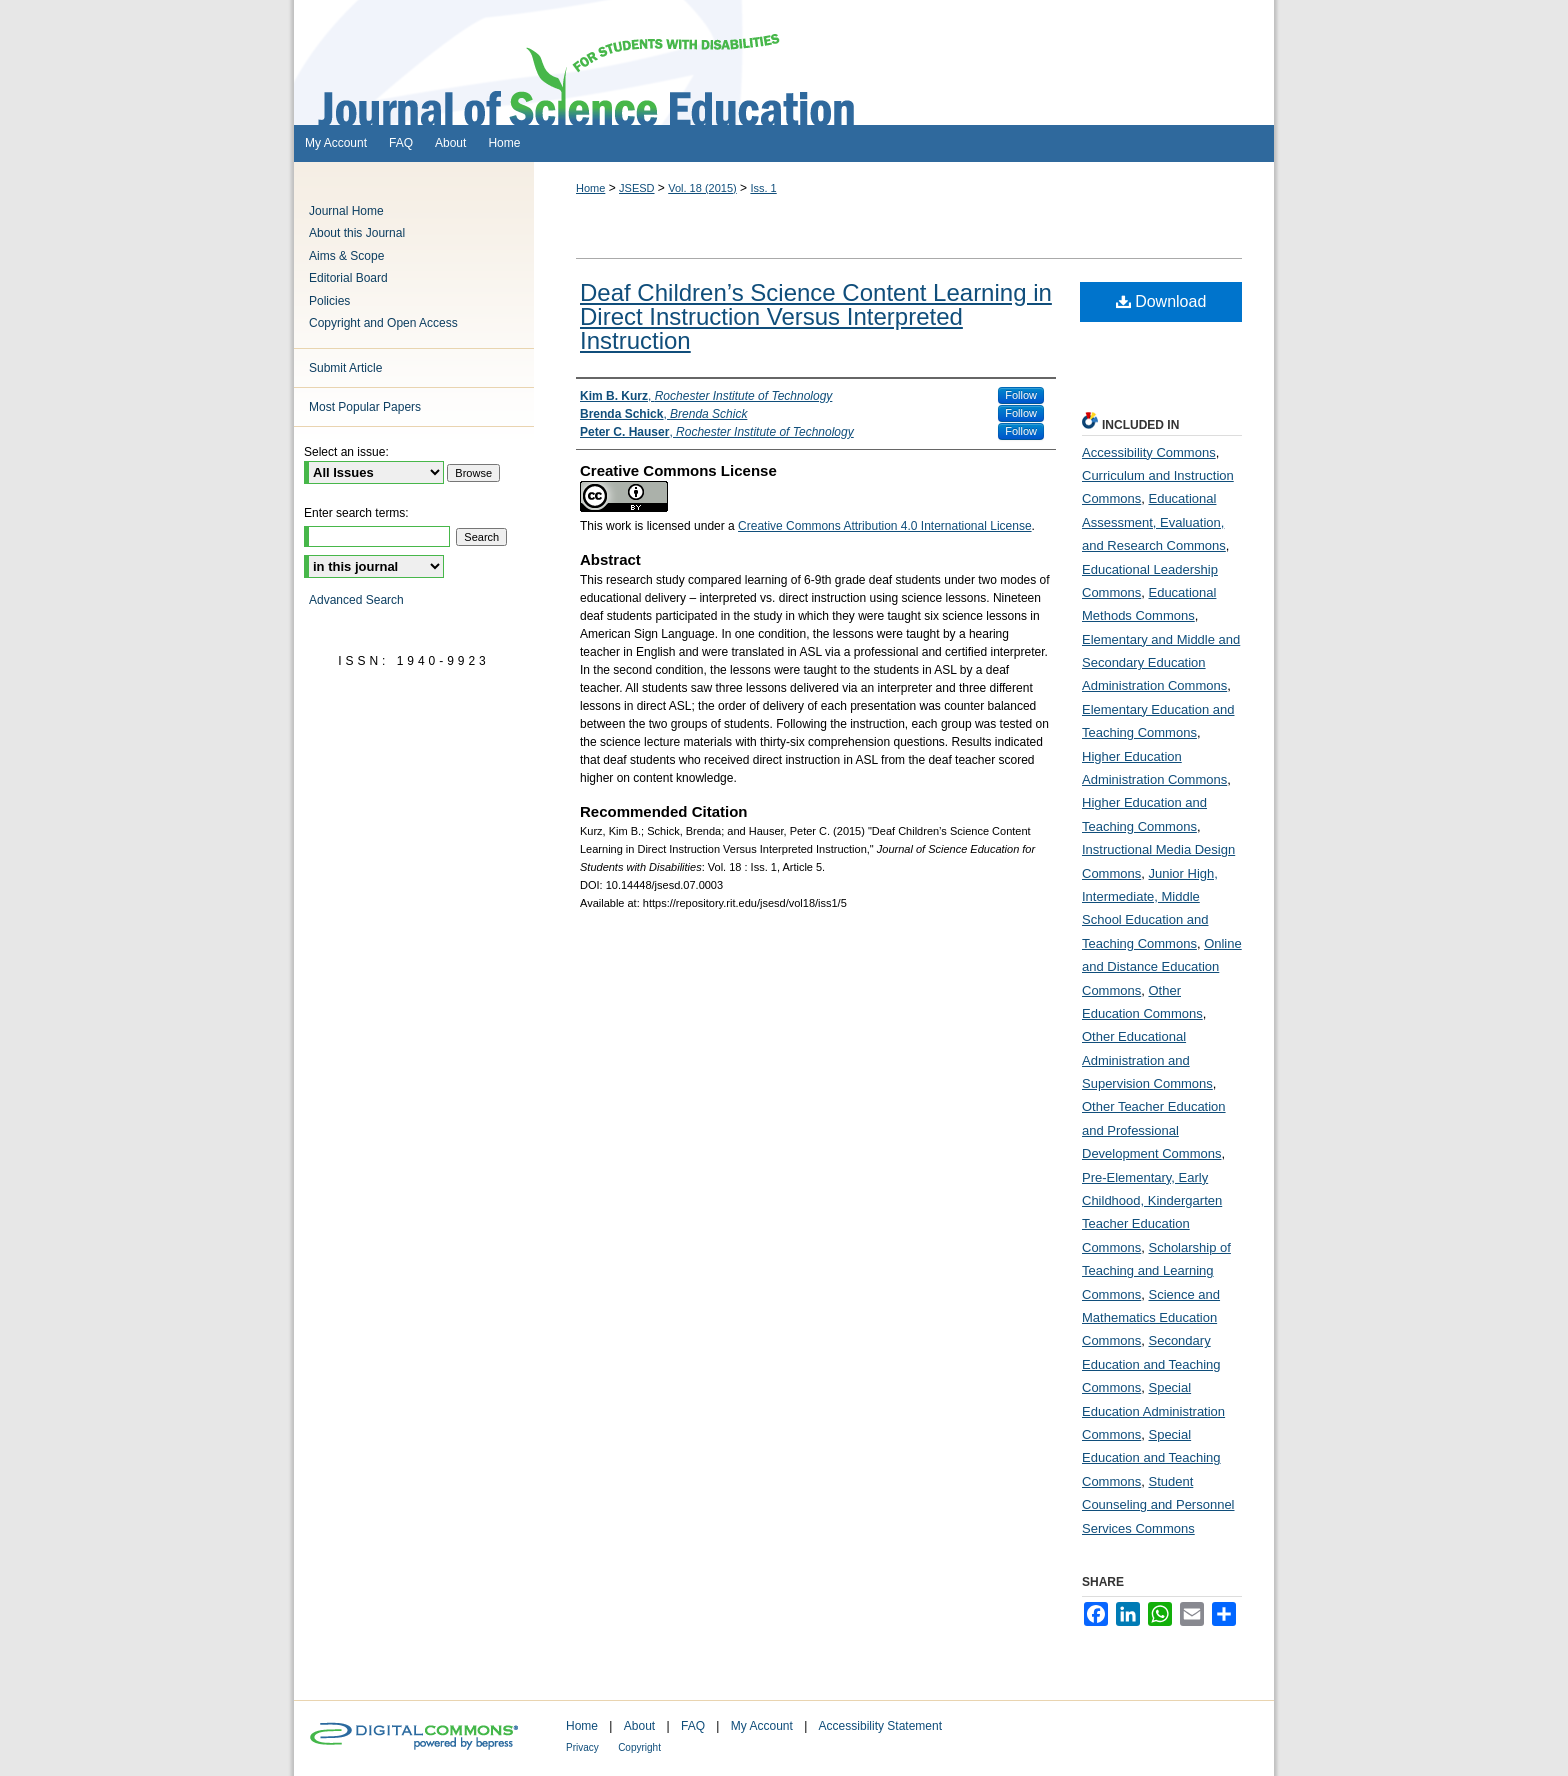 The image size is (1568, 1776). I want to click on Scholarship of Teaching and Learning Commons, so click(1156, 1271).